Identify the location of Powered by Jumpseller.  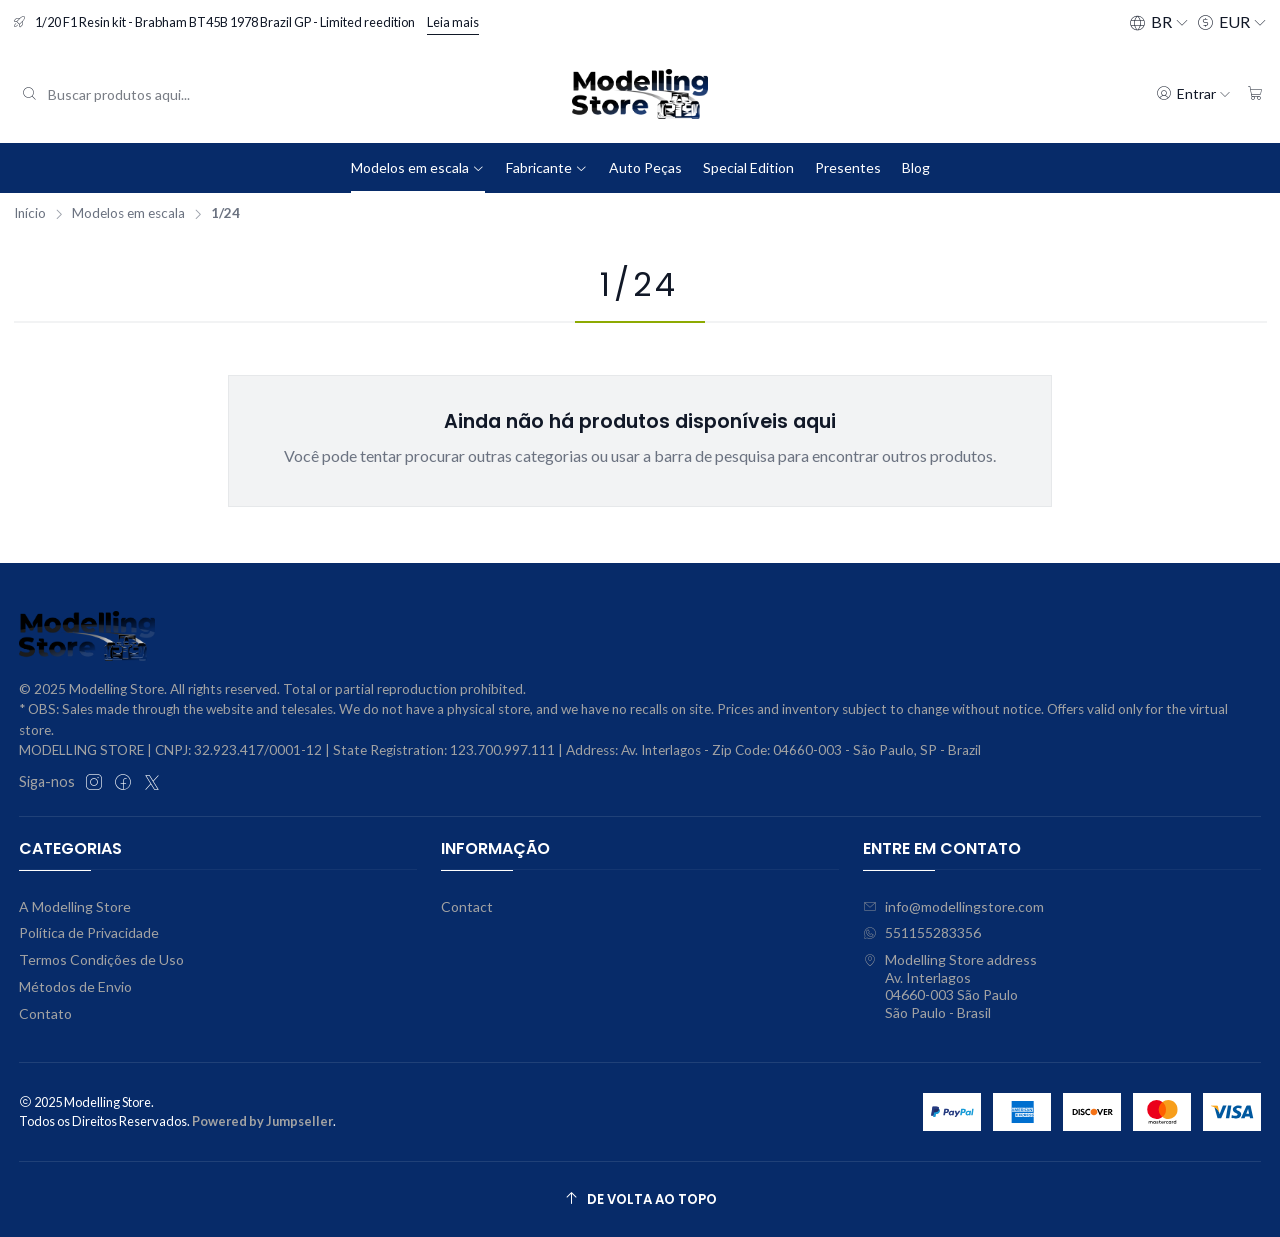
(262, 1121).